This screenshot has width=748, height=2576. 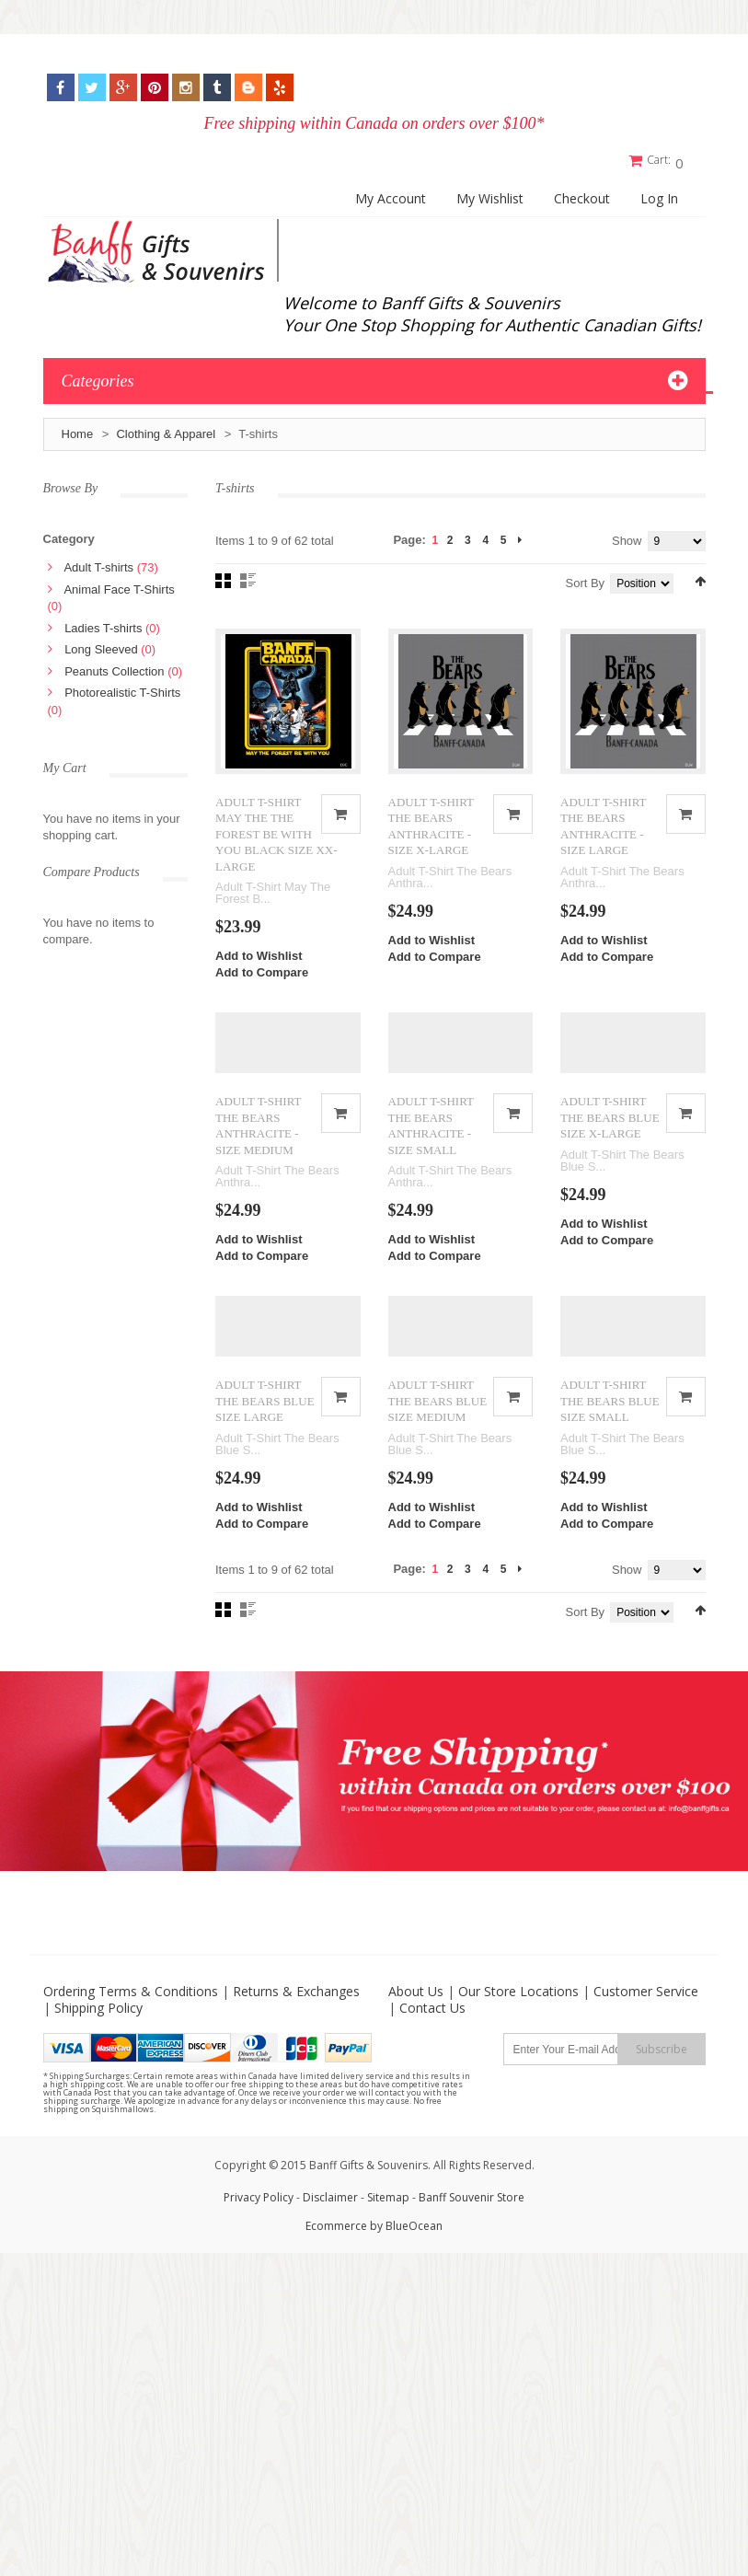 I want to click on Contact Us, so click(x=432, y=2029).